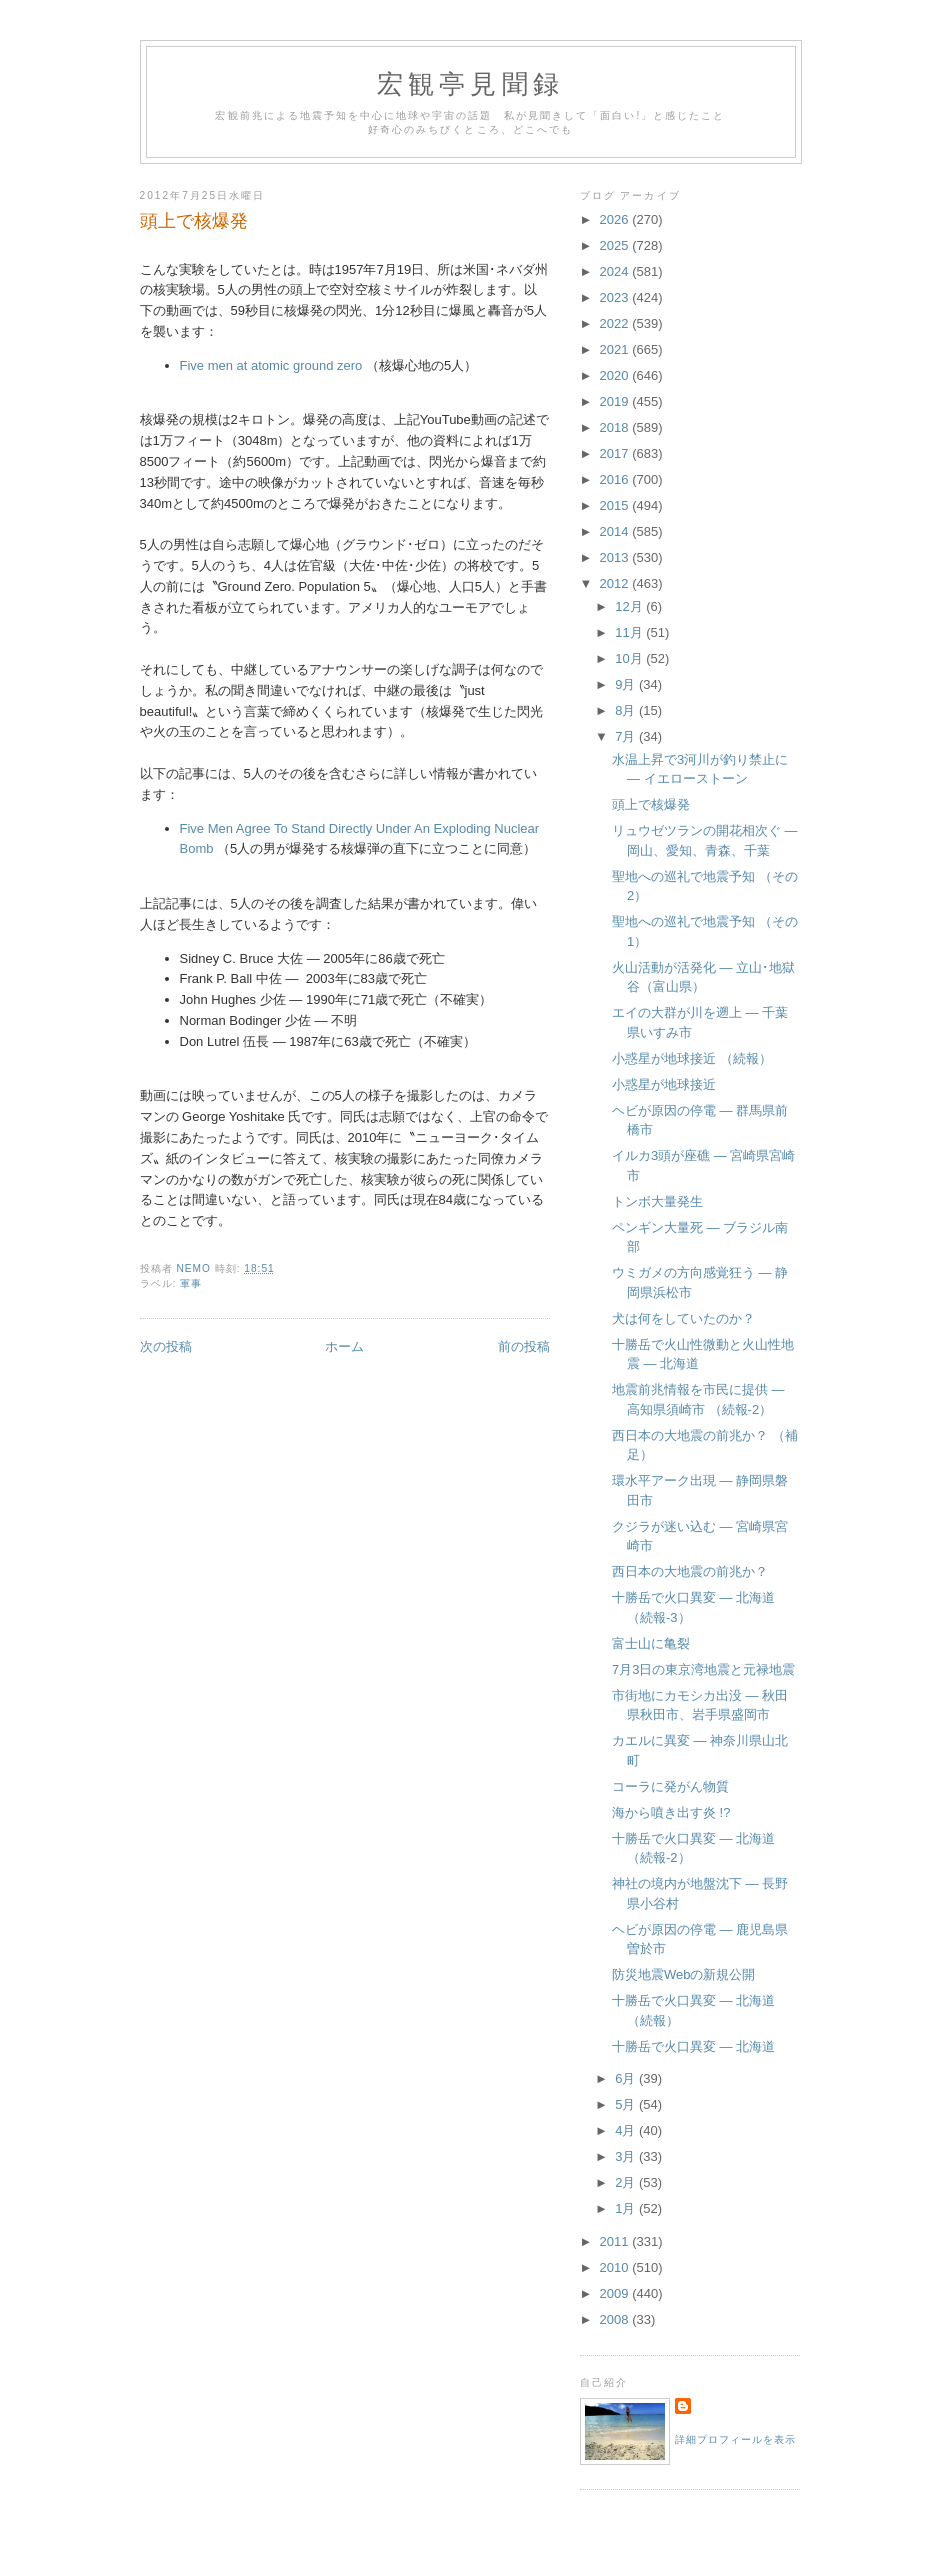  I want to click on 2021, so click(616, 349).